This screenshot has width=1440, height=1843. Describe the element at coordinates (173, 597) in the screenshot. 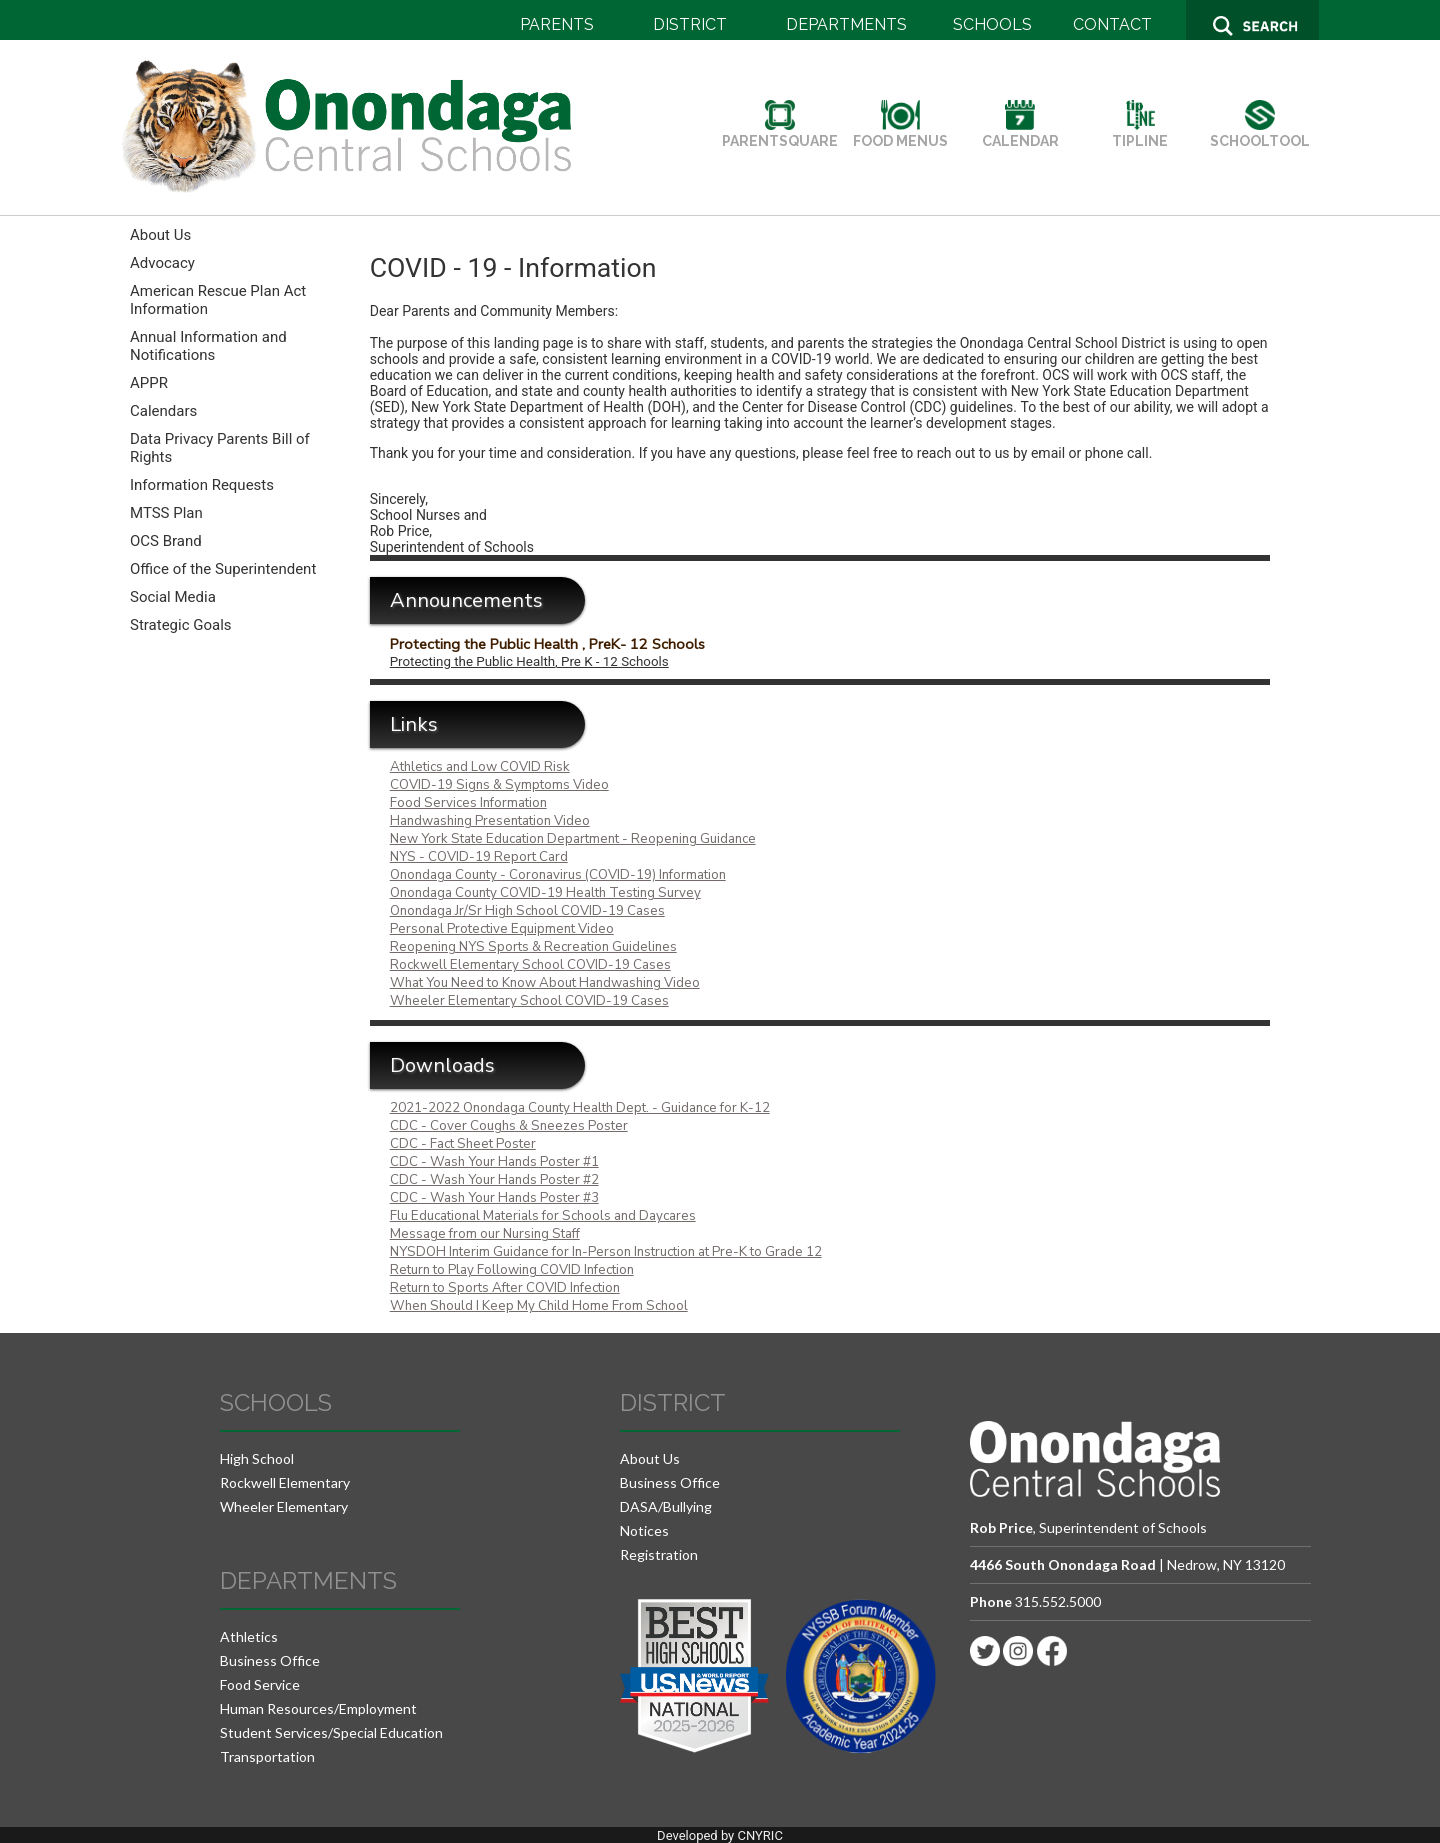

I see `Social Media` at that location.